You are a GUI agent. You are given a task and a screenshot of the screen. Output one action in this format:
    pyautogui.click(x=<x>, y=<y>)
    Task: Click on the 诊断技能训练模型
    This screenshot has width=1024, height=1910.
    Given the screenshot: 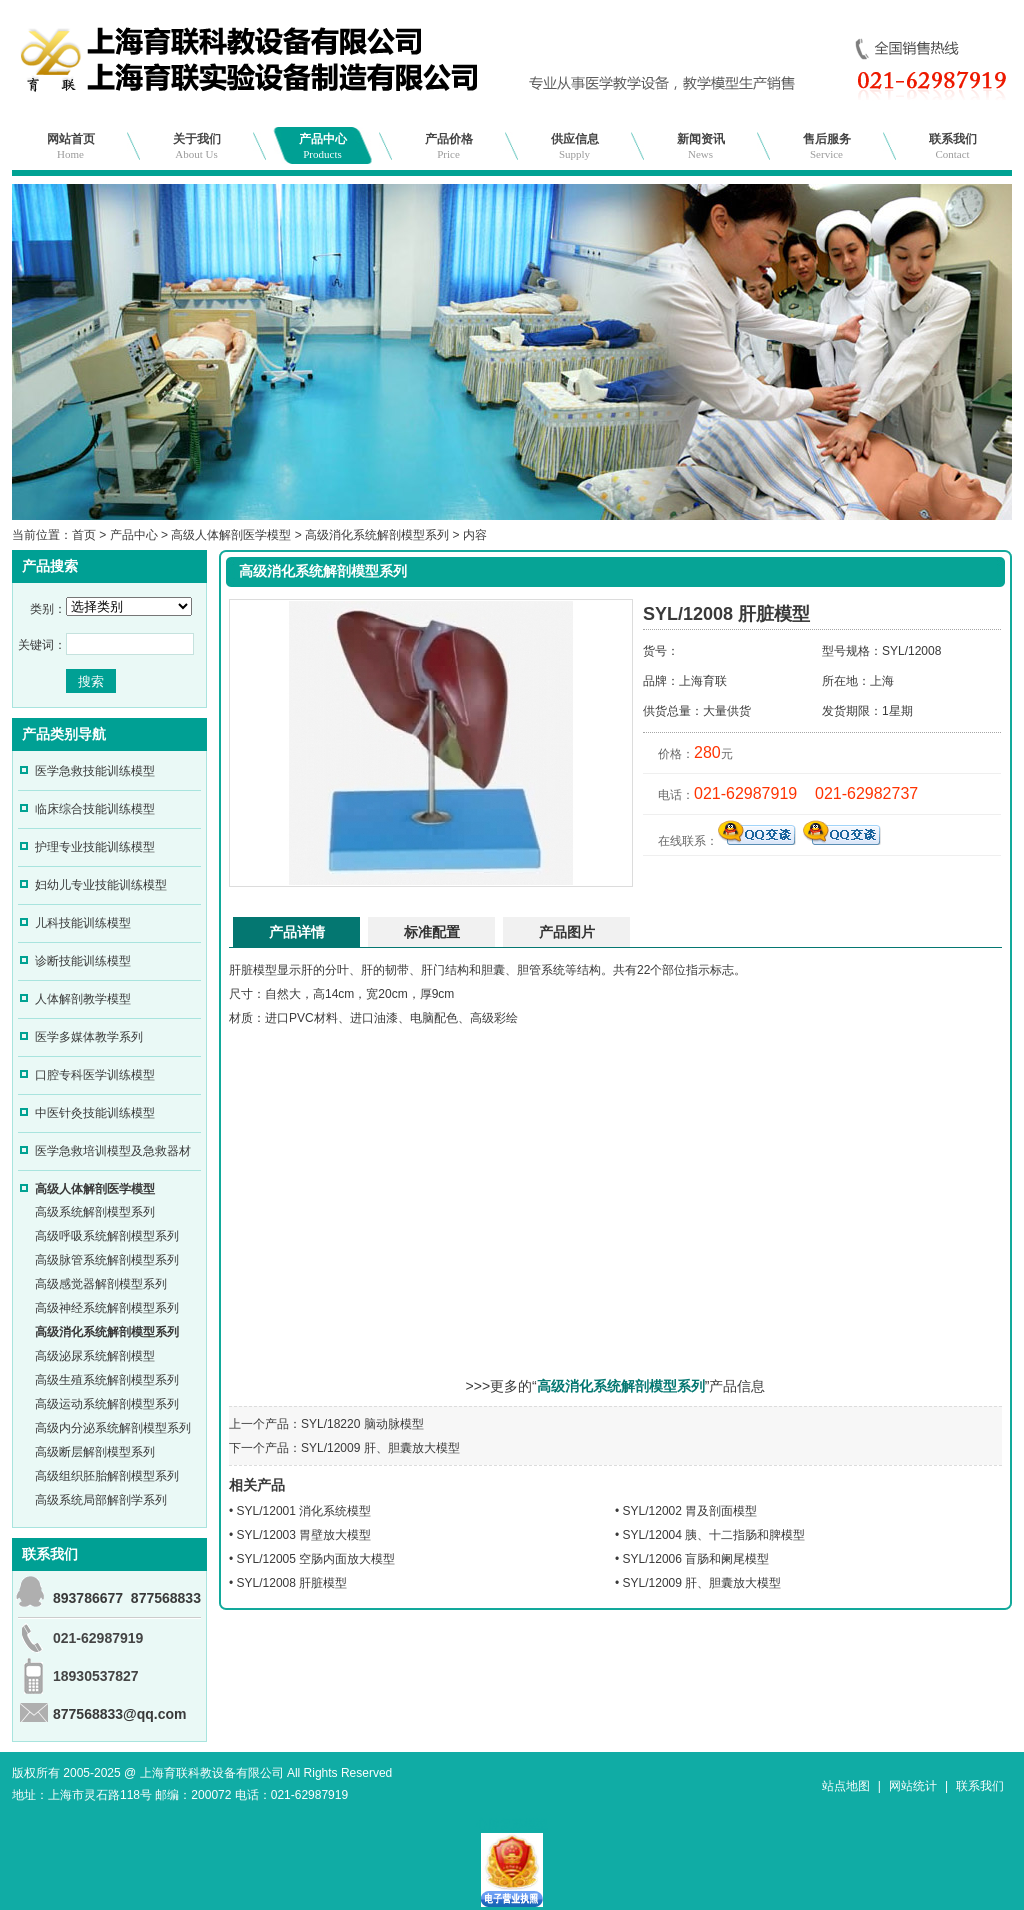 What is the action you would take?
    pyautogui.click(x=83, y=961)
    